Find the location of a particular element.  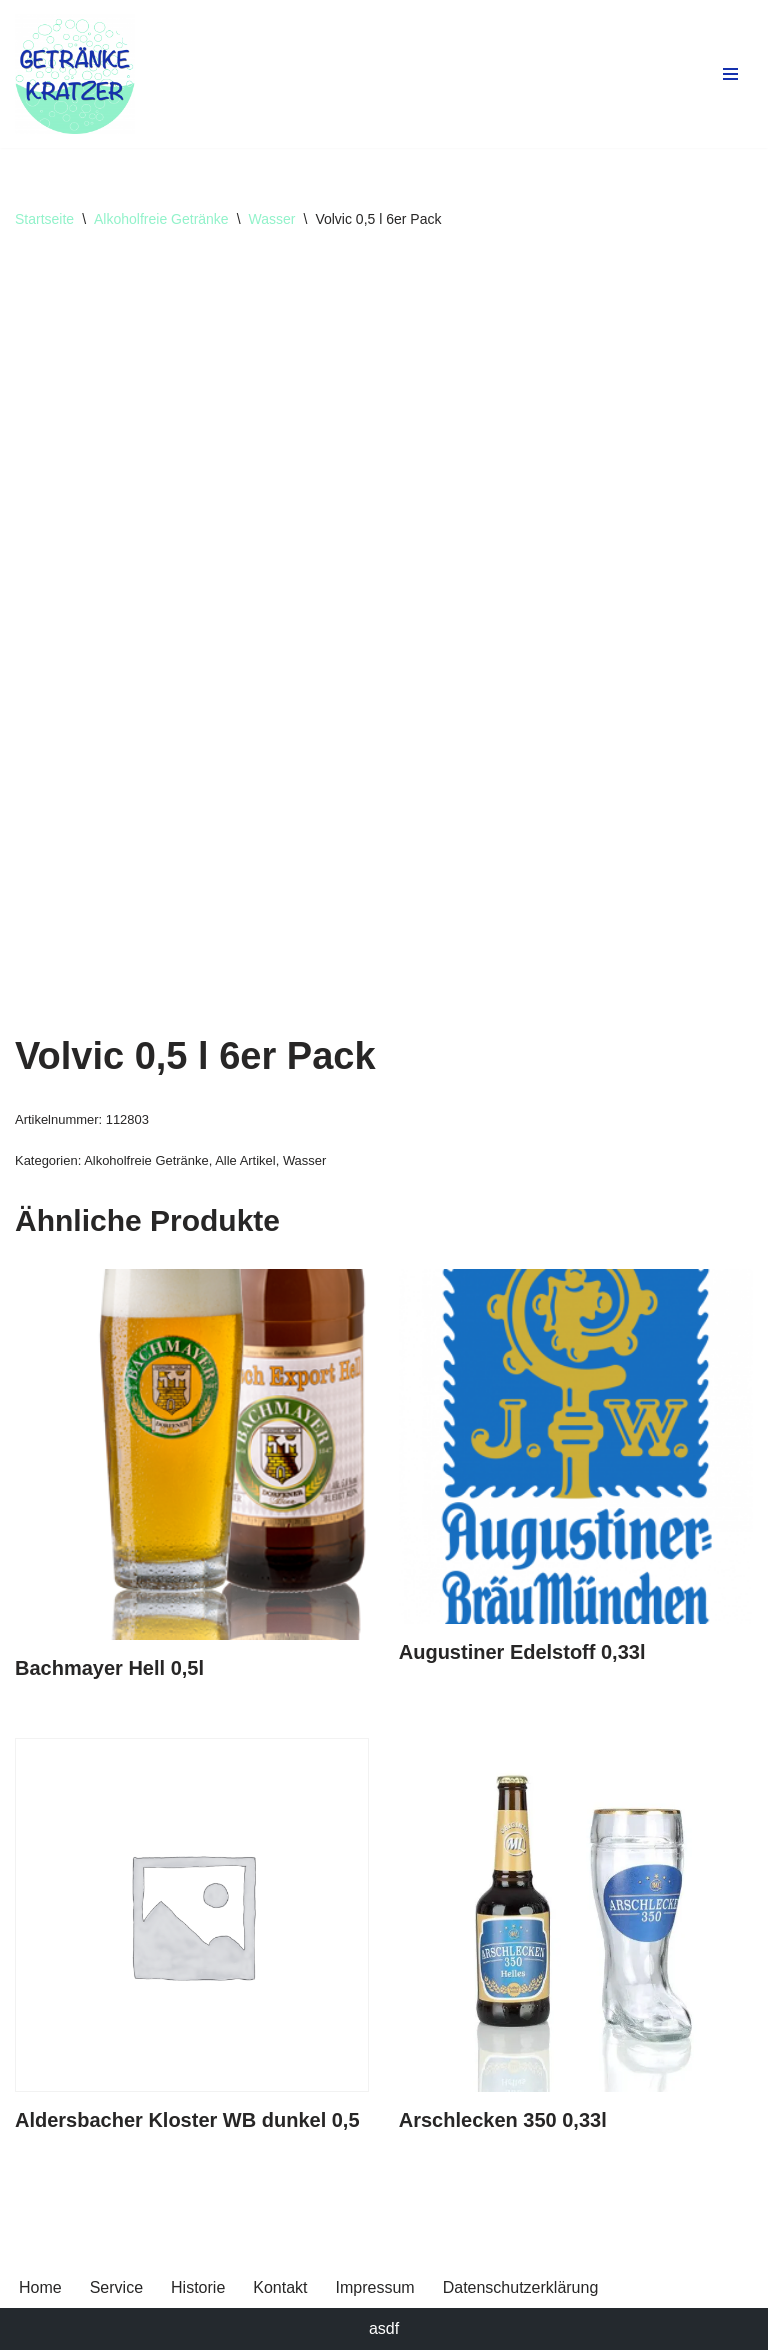

Wasser is located at coordinates (272, 219).